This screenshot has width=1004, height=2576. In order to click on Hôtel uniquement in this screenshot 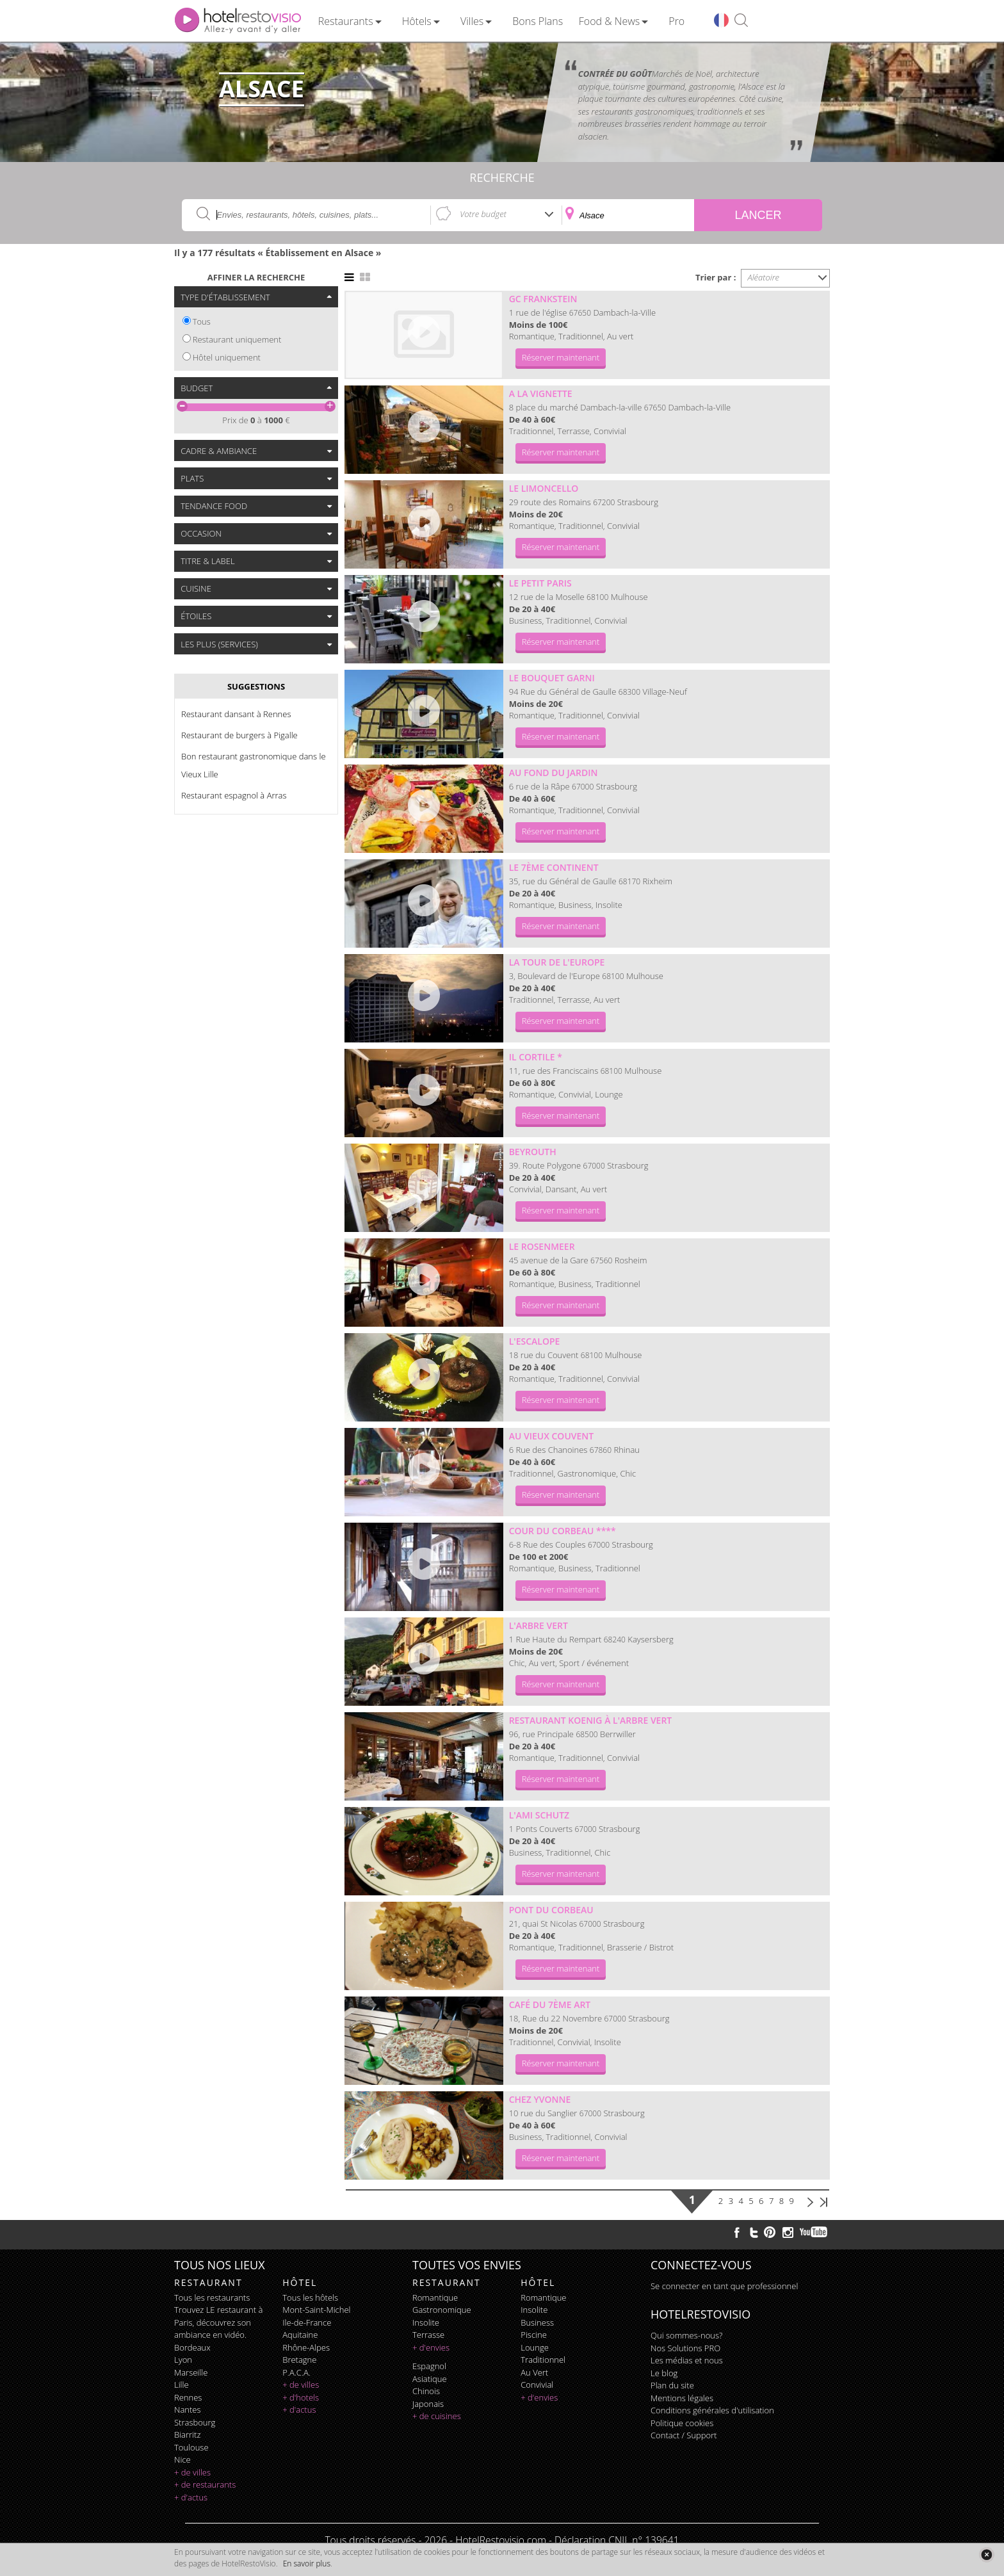, I will do `click(227, 357)`.